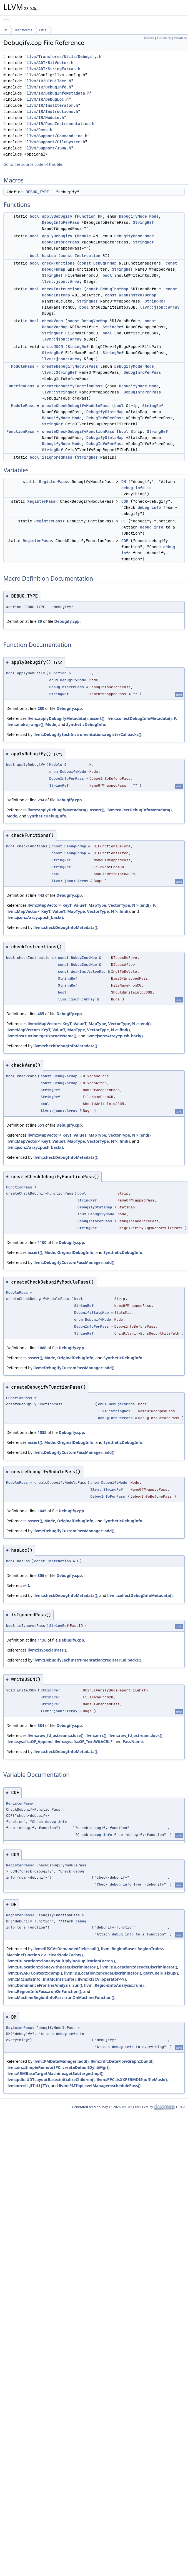  Describe the element at coordinates (41, 1510) in the screenshot. I see `1045` at that location.